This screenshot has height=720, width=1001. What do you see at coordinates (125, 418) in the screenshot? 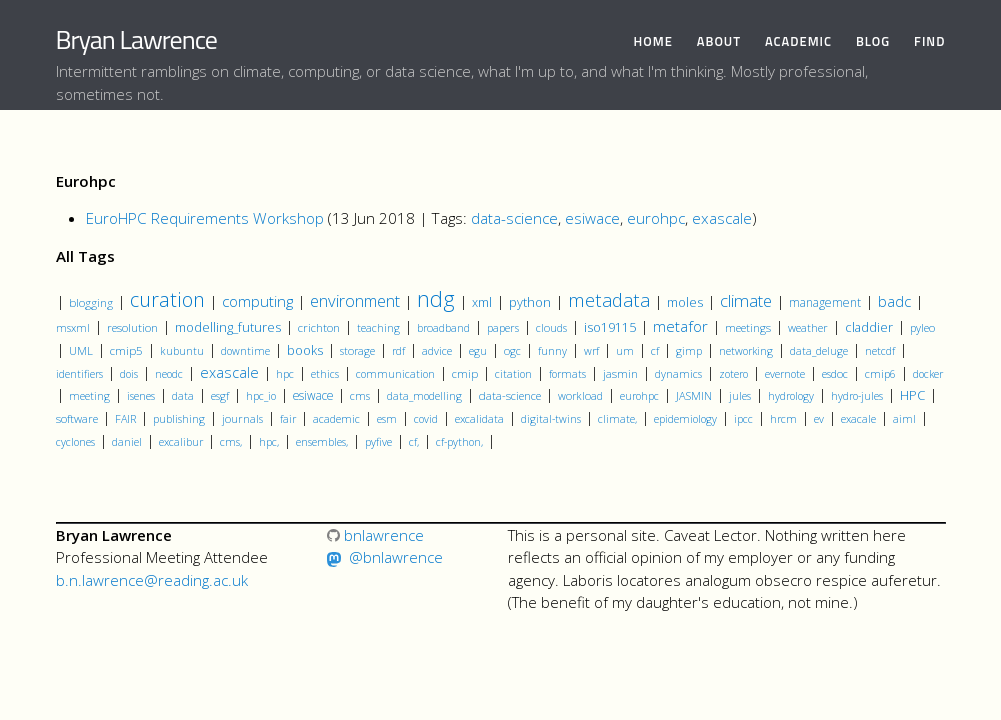
I see `FAIR` at bounding box center [125, 418].